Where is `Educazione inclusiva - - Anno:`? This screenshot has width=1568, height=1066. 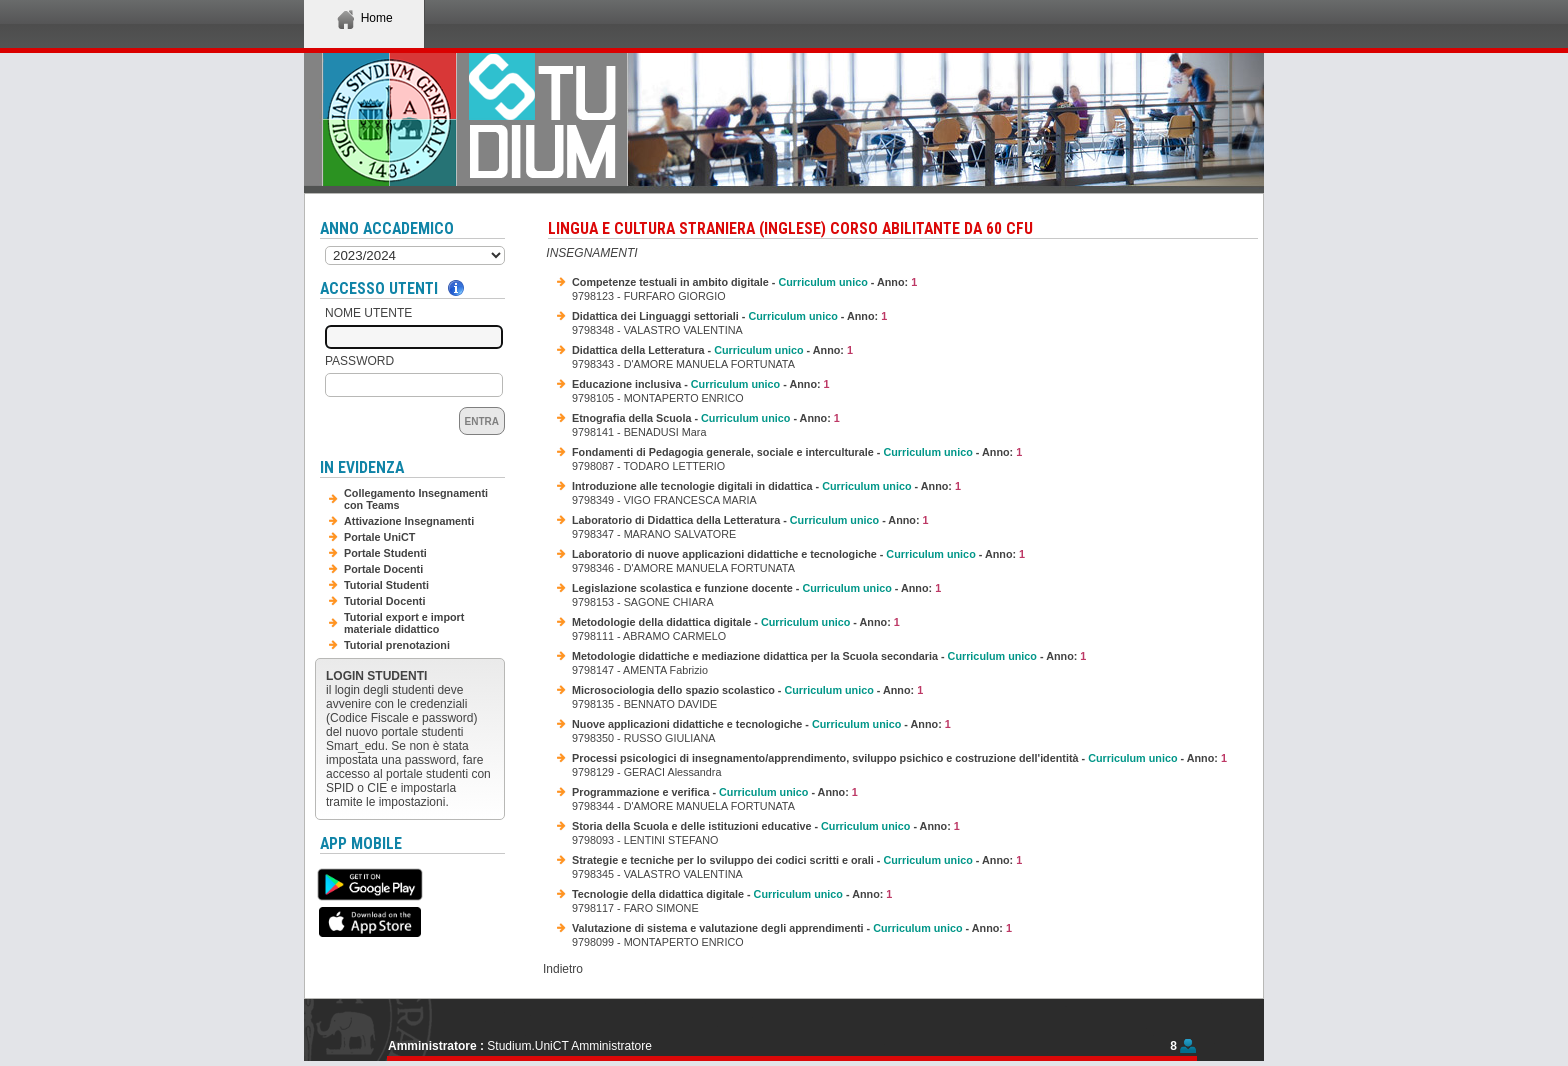 Educazione inclusiva - - Anno: is located at coordinates (701, 384).